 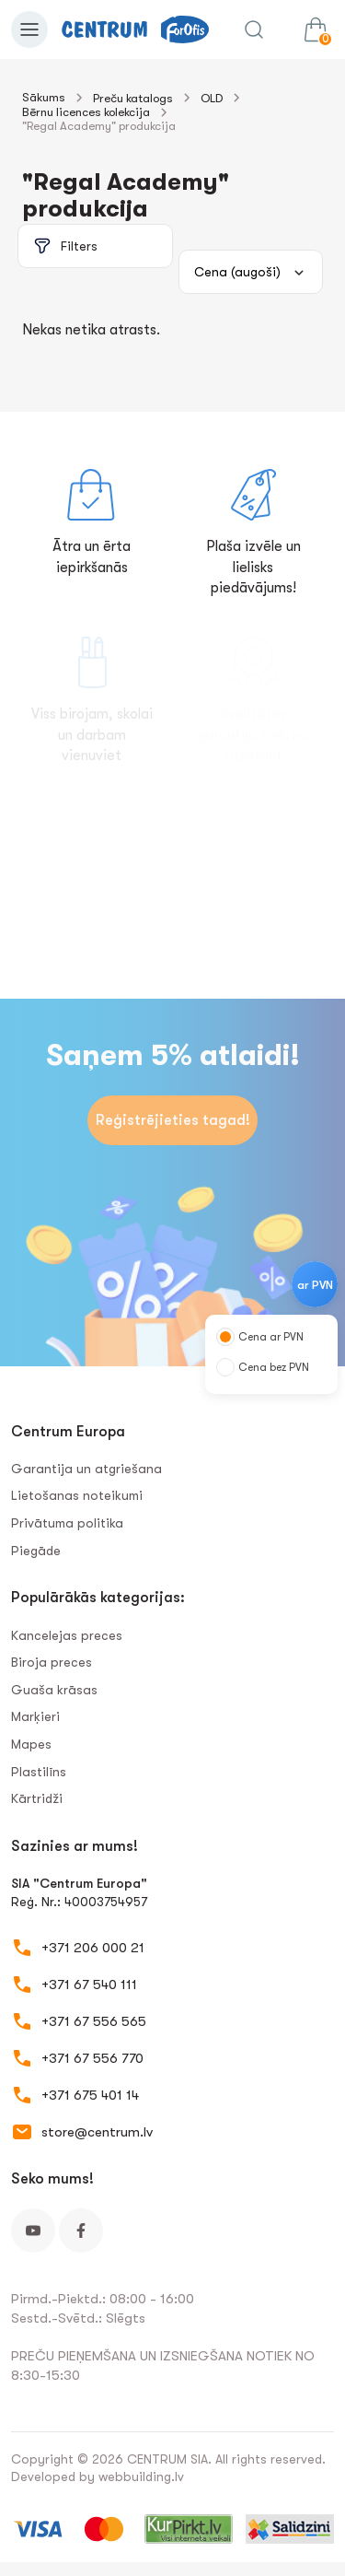 I want to click on Garantija un atgriešana, so click(x=86, y=1468).